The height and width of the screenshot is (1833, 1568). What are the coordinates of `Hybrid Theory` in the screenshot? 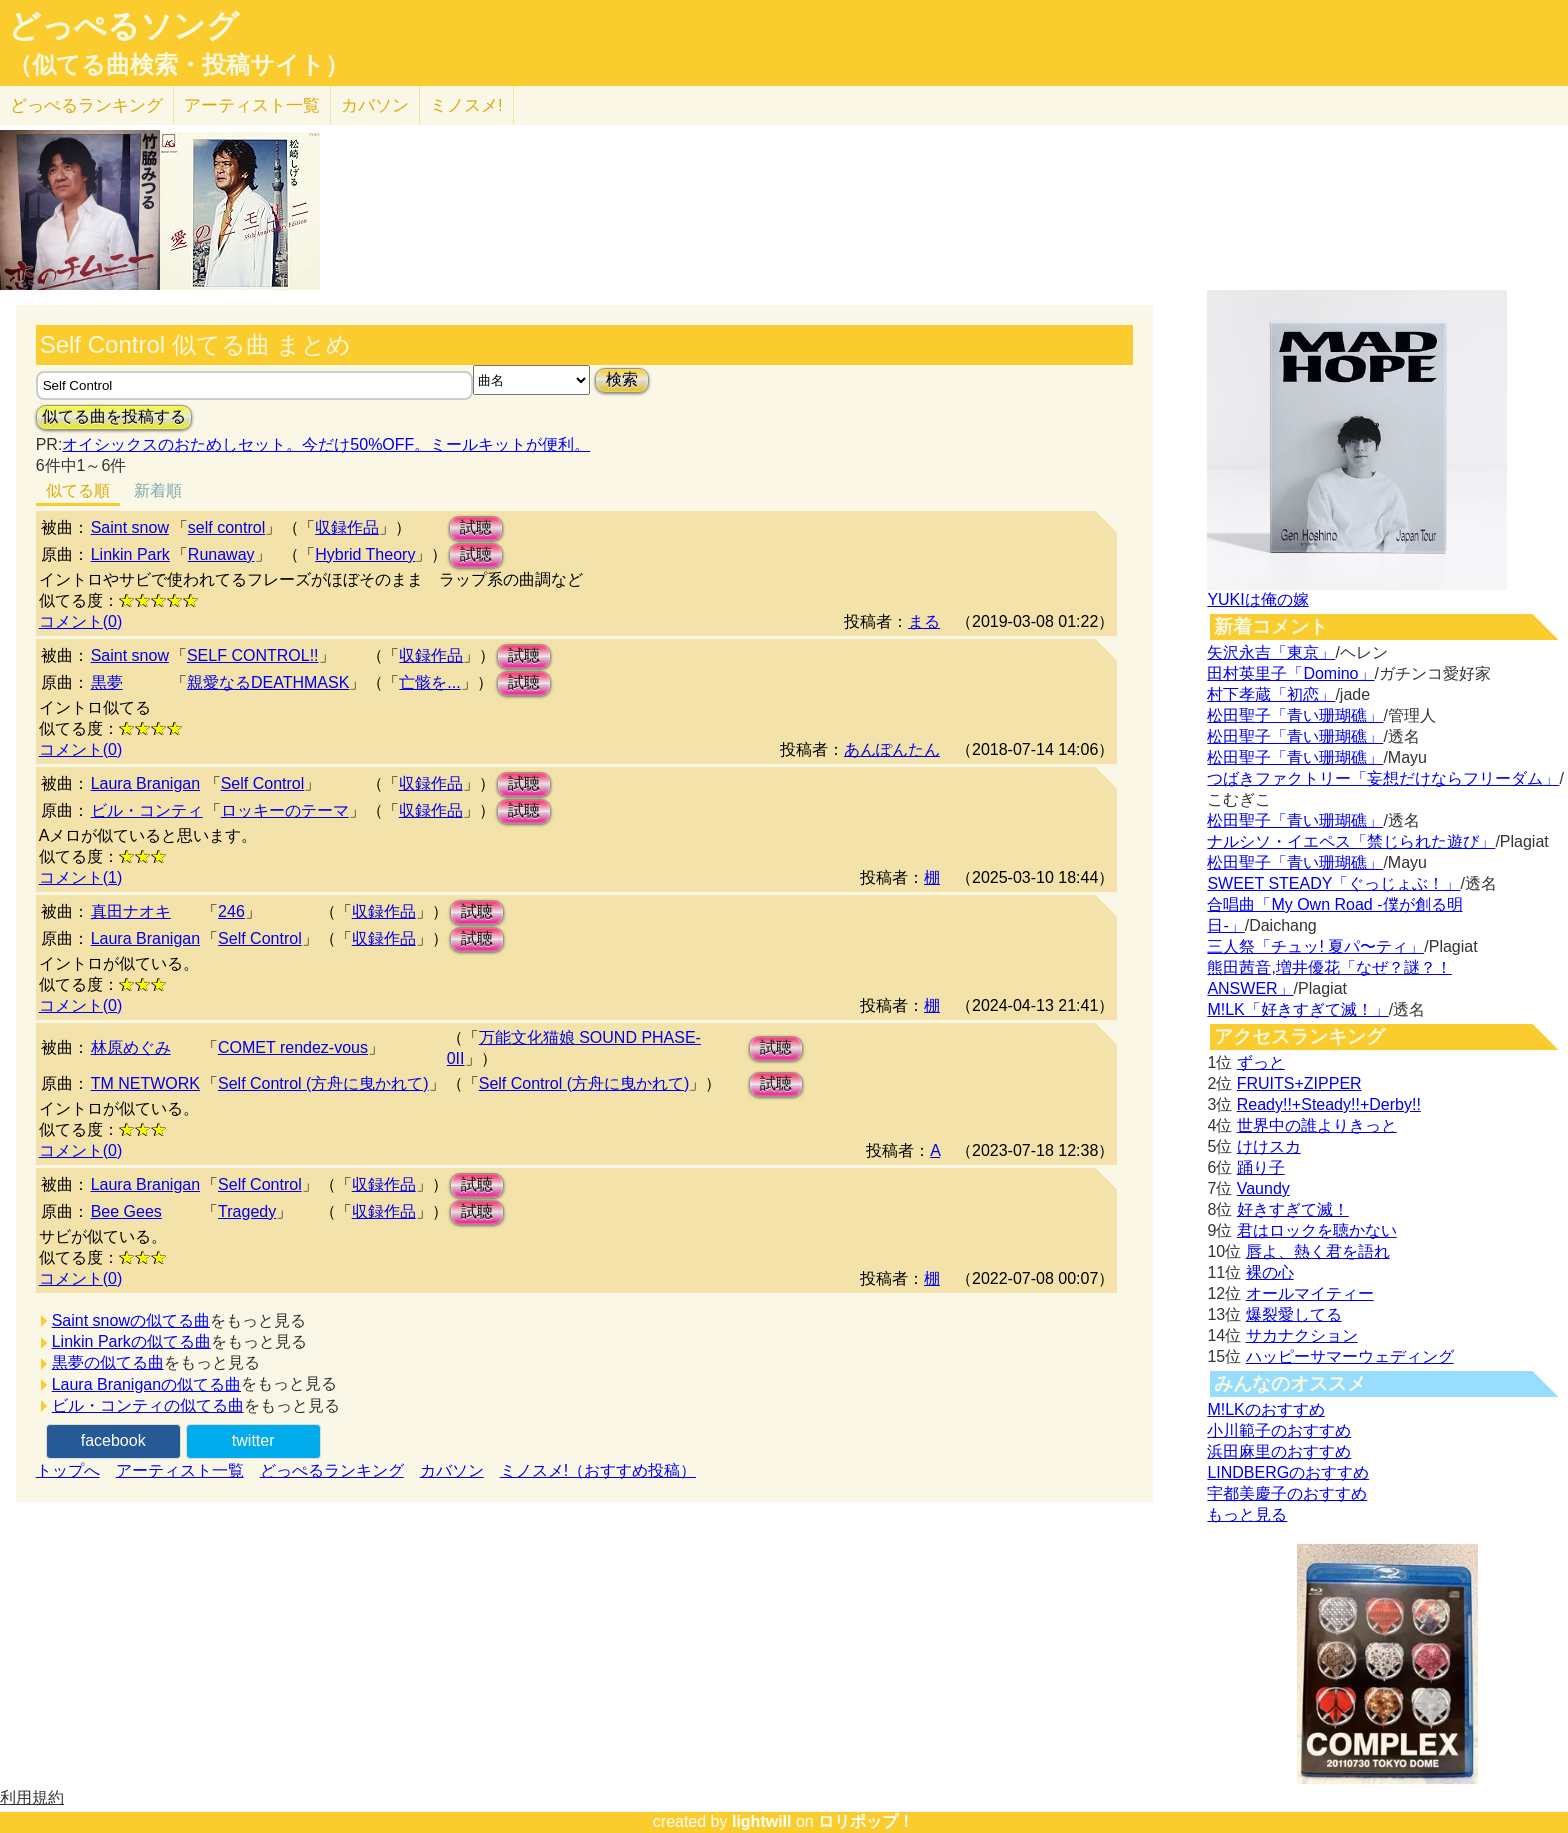 It's located at (365, 554).